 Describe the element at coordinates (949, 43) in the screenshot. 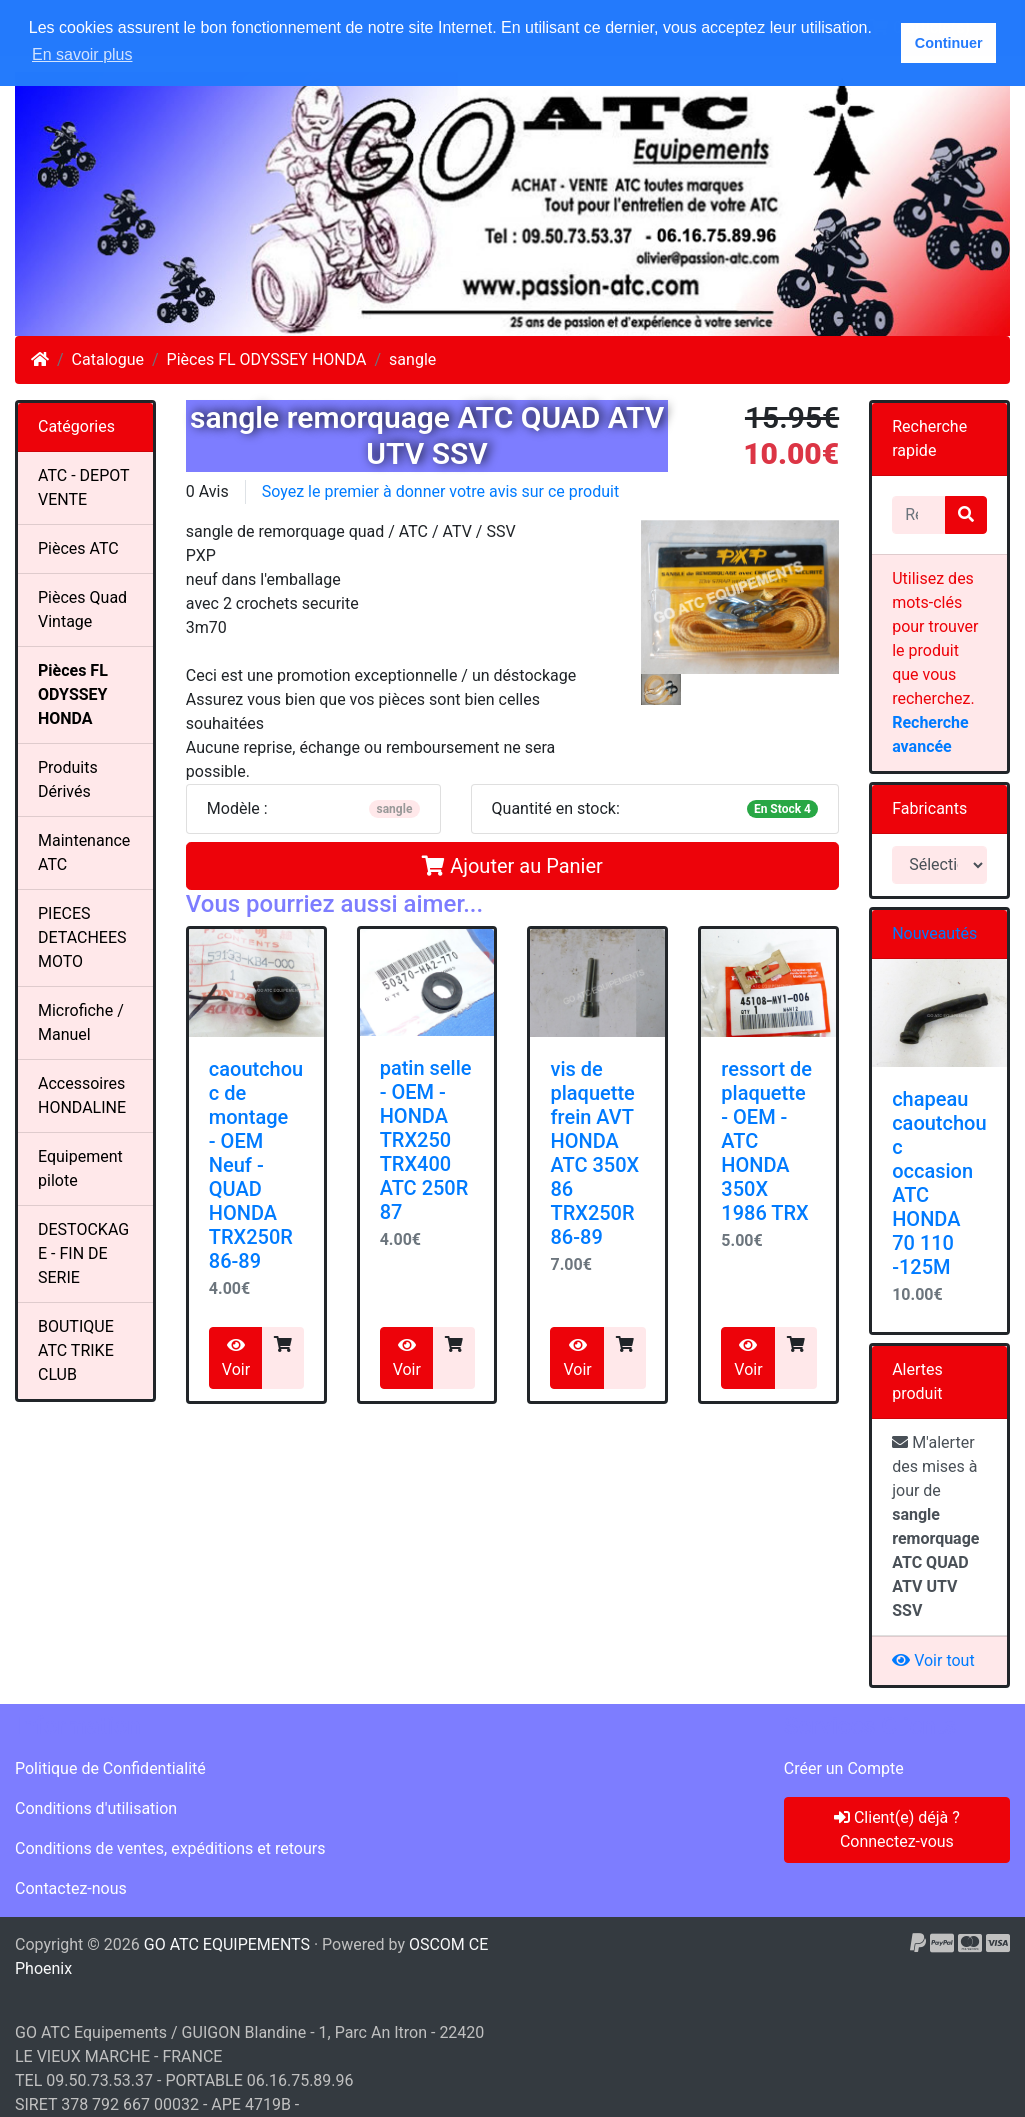

I see `Continuer [button]` at that location.